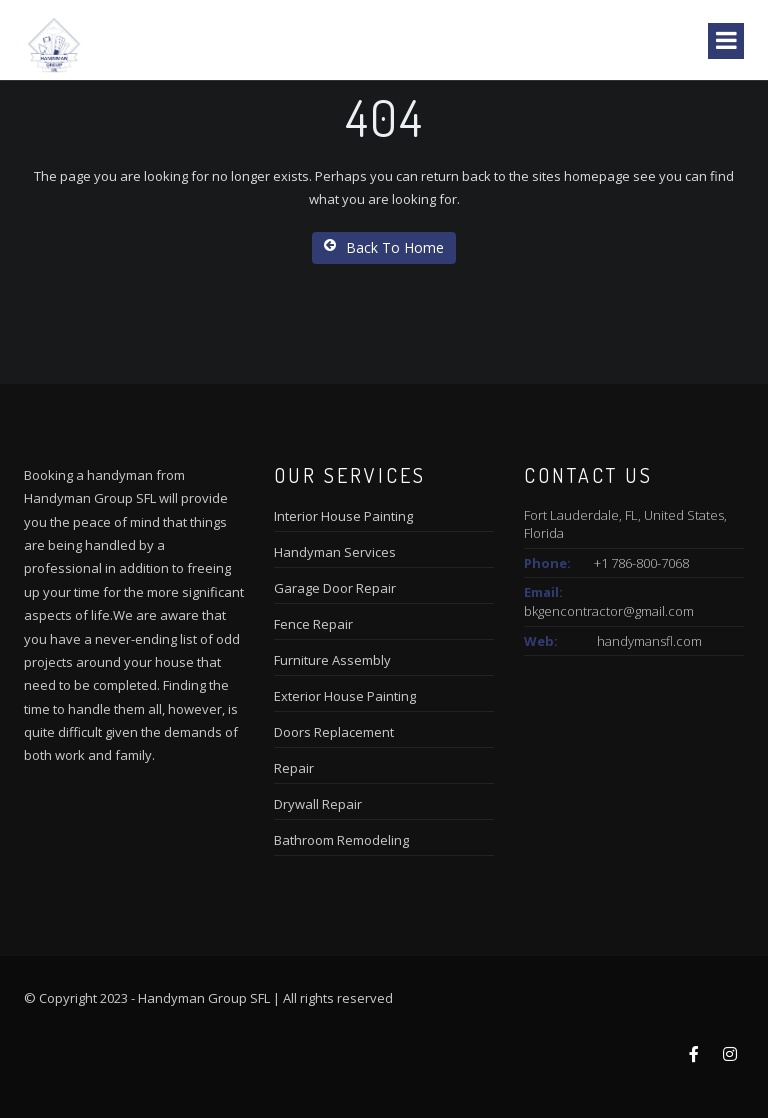 The width and height of the screenshot is (768, 1118). Describe the element at coordinates (341, 840) in the screenshot. I see `Bathroom Remodeling` at that location.